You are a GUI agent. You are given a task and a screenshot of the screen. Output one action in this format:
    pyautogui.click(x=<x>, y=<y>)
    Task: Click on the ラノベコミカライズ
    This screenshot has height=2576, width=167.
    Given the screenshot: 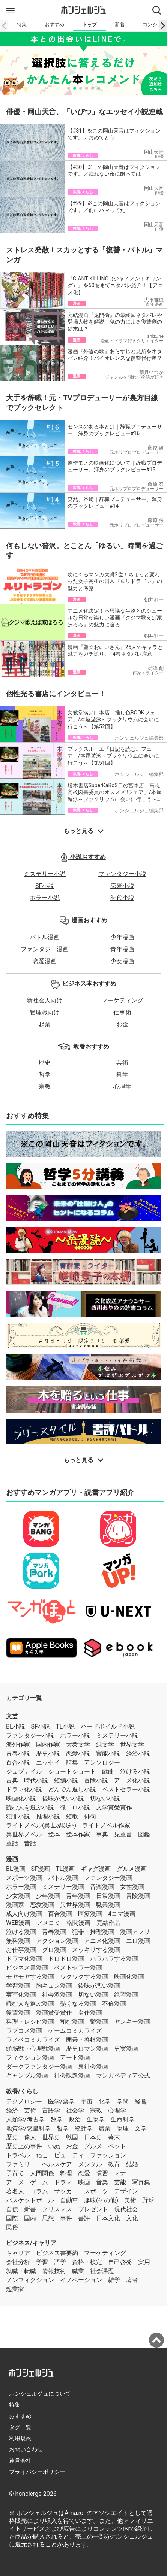 What is the action you would take?
    pyautogui.click(x=33, y=2039)
    